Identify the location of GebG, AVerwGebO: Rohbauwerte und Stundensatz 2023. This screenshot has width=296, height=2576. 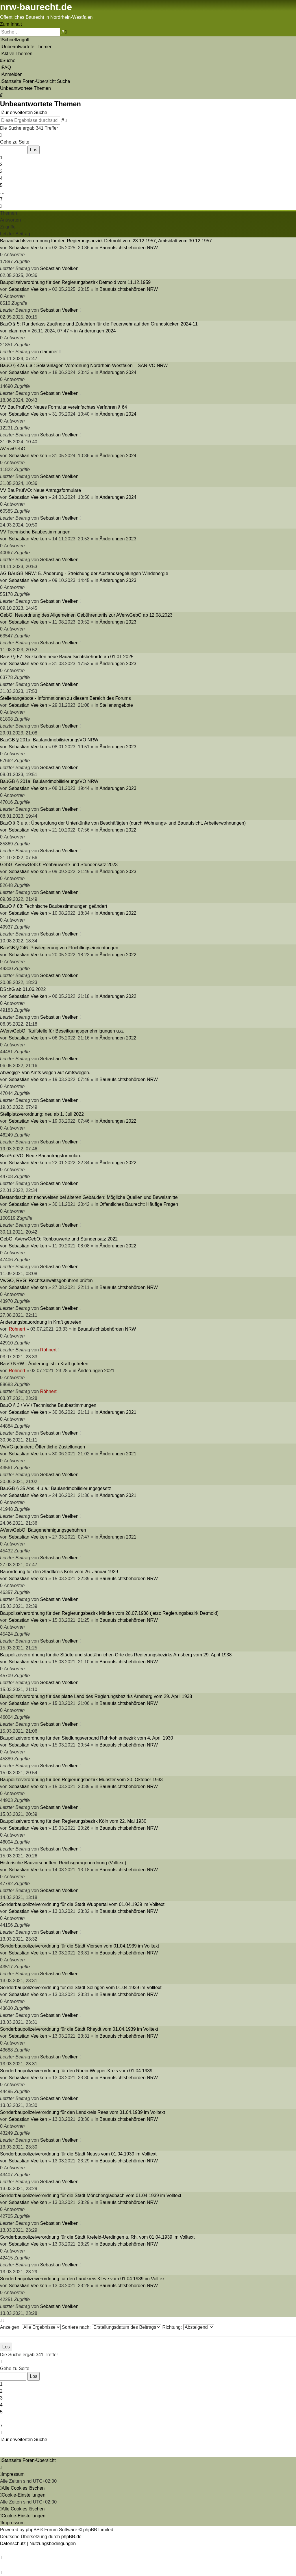
(59, 864).